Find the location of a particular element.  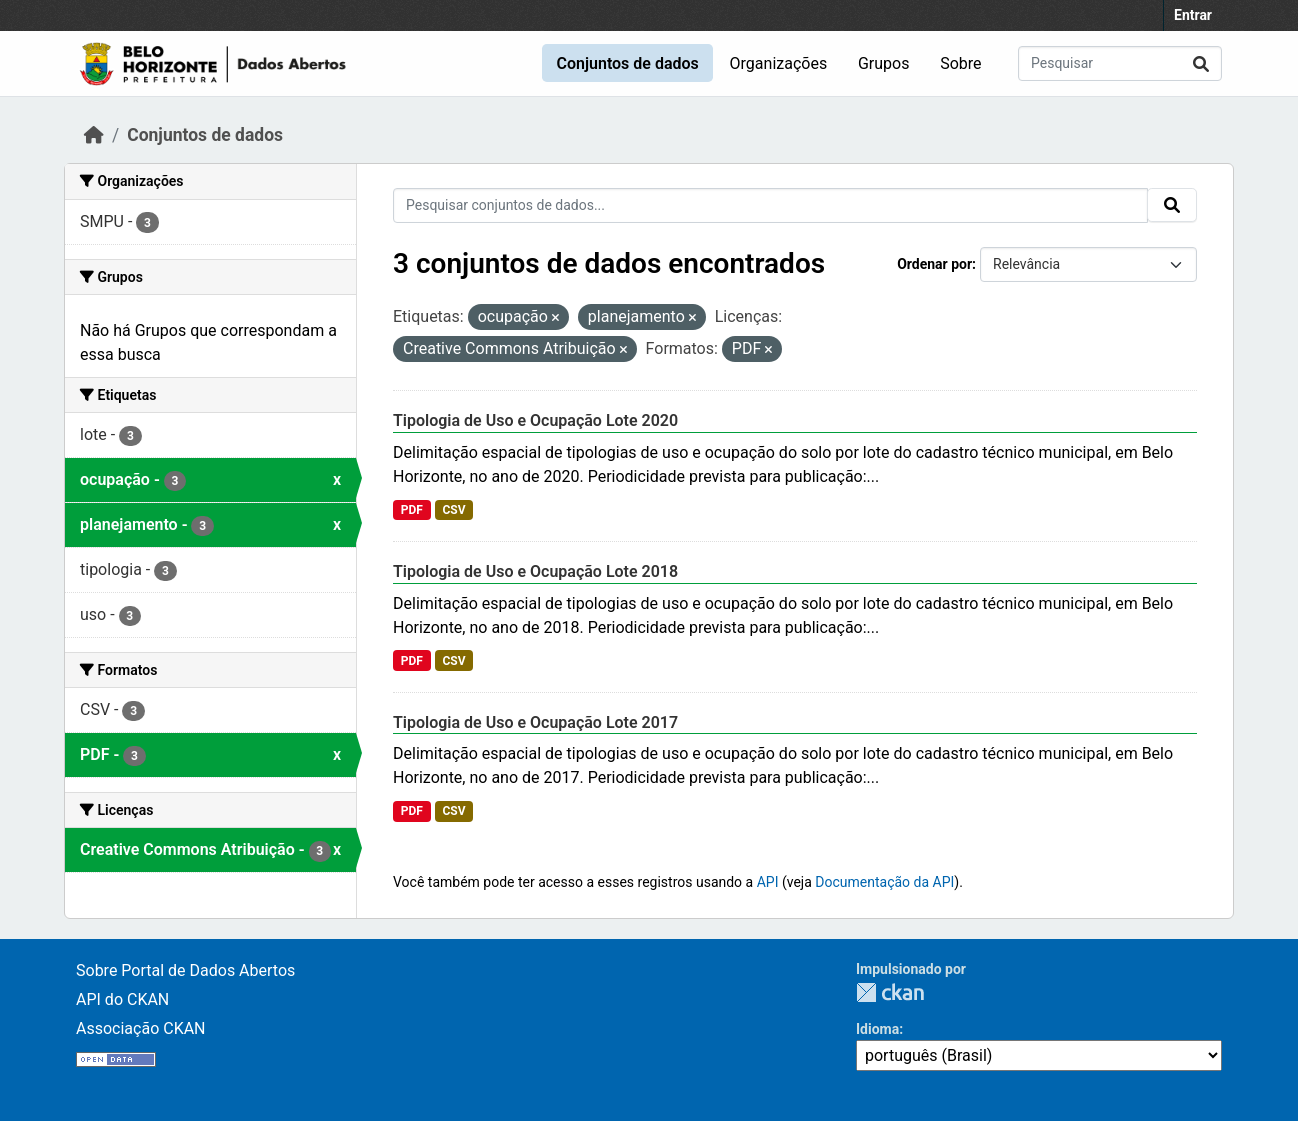

Conjuntos de dados is located at coordinates (627, 63).